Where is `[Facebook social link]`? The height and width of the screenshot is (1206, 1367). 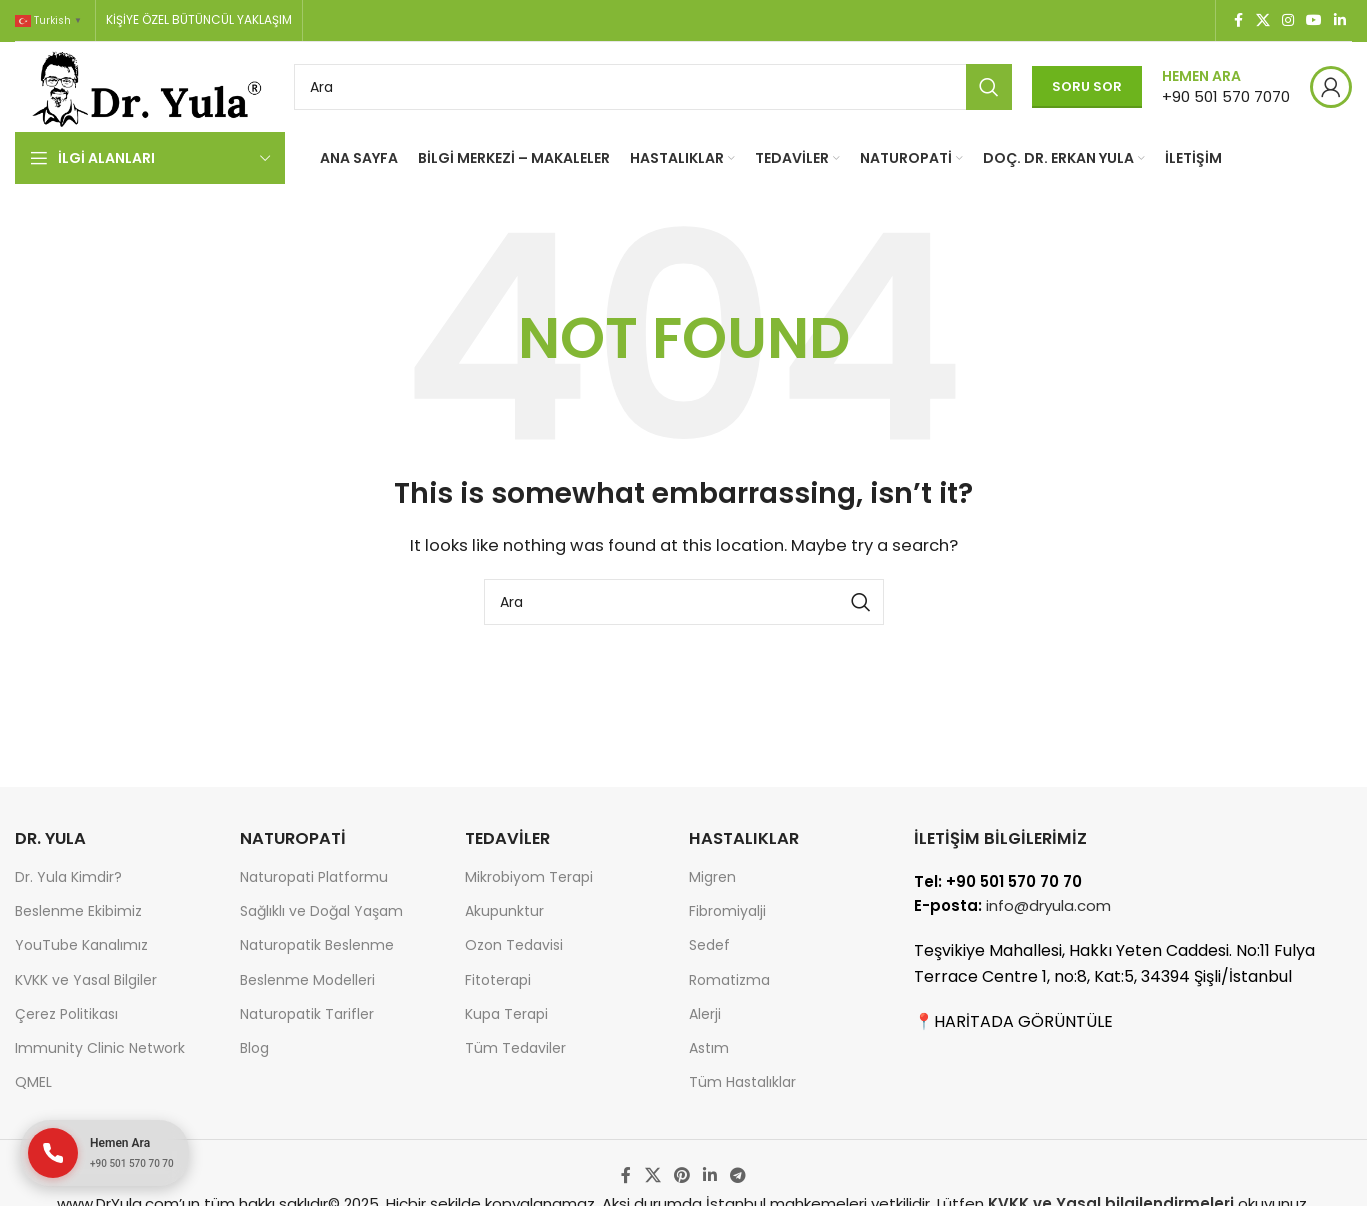 [Facebook social link] is located at coordinates (1238, 20).